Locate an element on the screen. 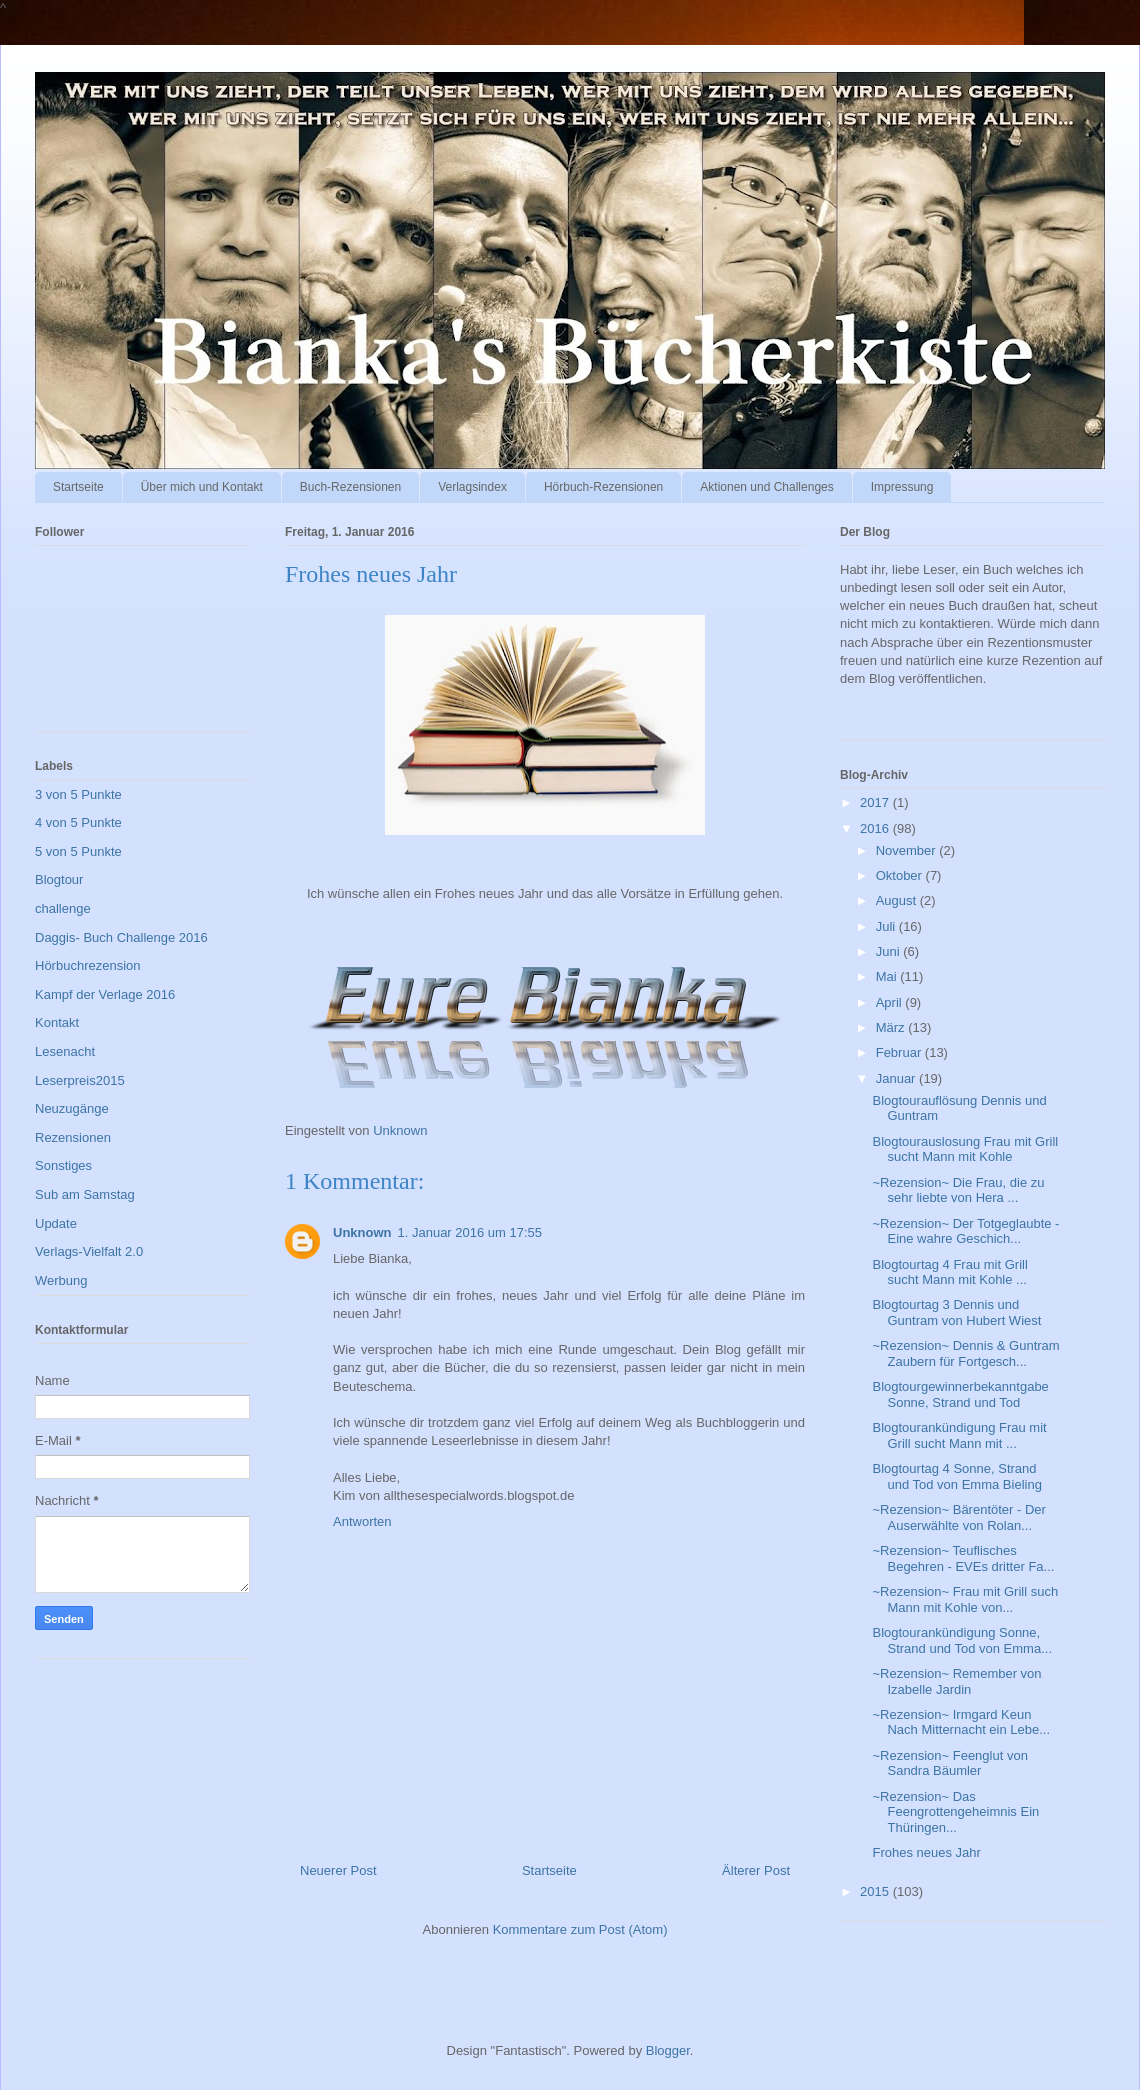 The image size is (1140, 2090). Hörbuch-Rezensionen is located at coordinates (603, 487).